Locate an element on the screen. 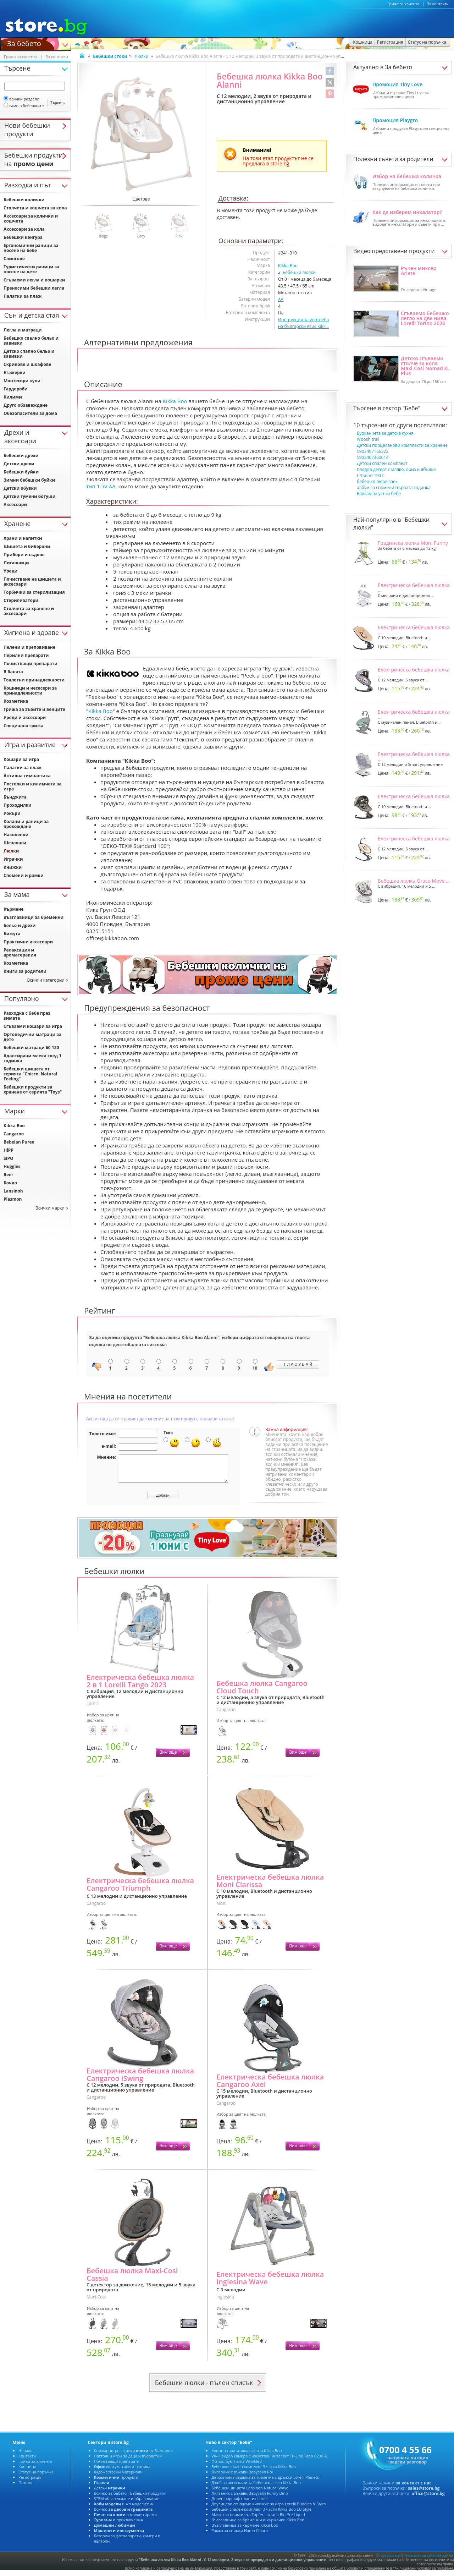 The height and width of the screenshot is (2576, 454). Перилни препарати is located at coordinates (26, 655).